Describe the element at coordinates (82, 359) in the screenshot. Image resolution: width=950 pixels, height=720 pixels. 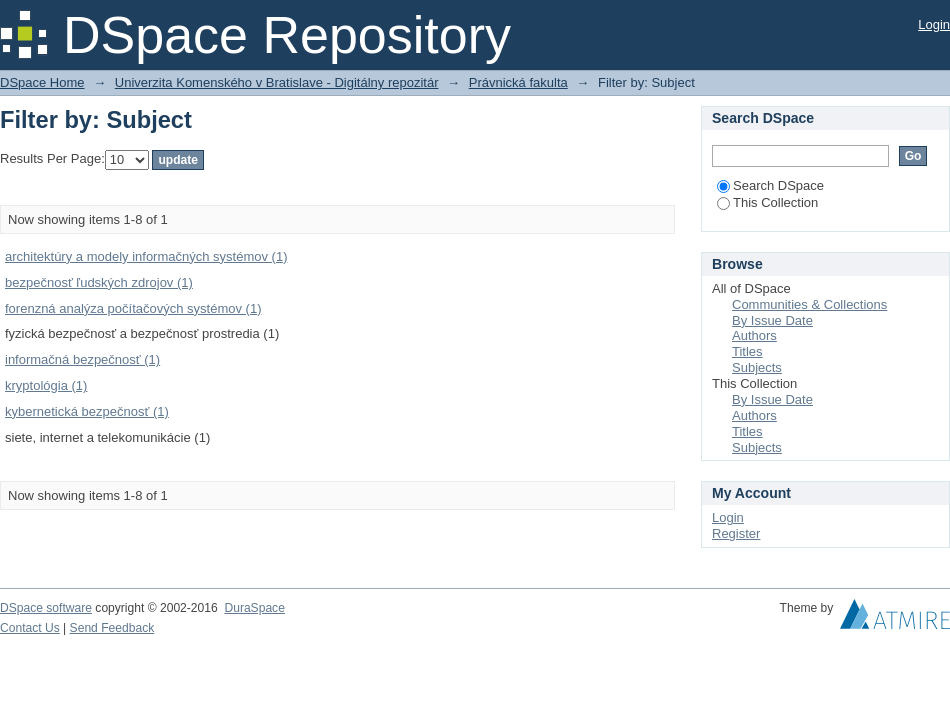
I see `informačná bezpečnosť (1)` at that location.